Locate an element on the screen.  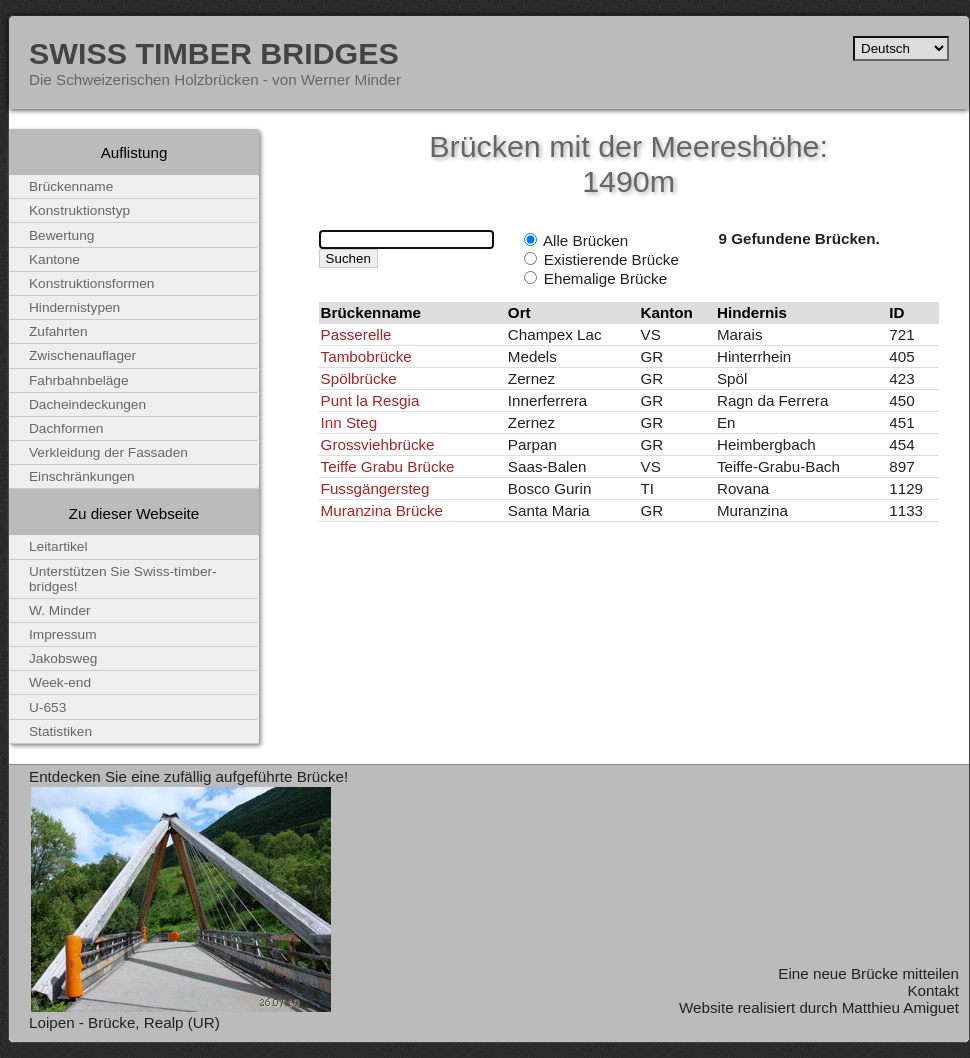
Eine neue Brücke mitteilen is located at coordinates (868, 973).